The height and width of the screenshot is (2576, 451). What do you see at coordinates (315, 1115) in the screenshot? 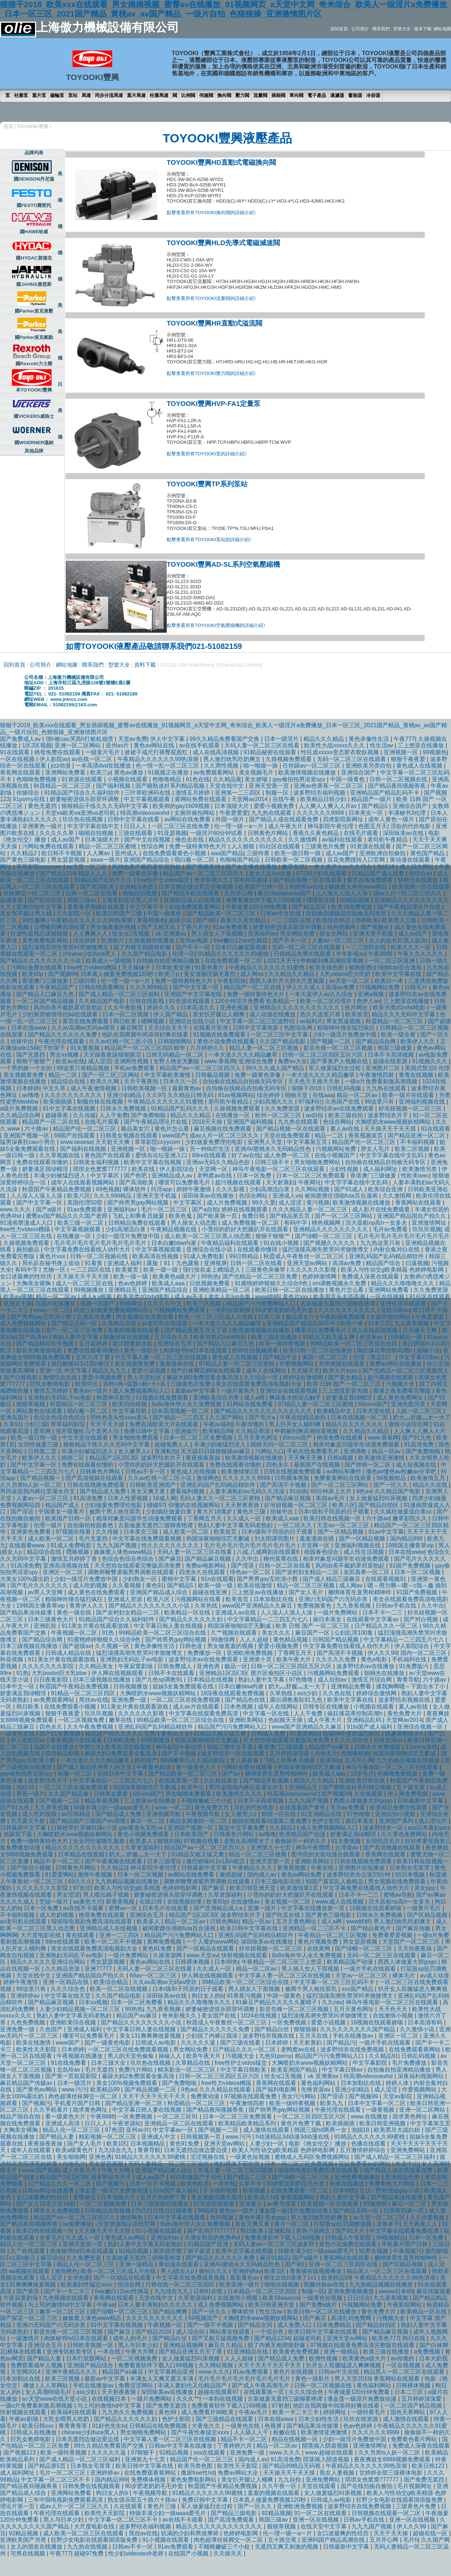
I see `av自拍` at bounding box center [315, 1115].